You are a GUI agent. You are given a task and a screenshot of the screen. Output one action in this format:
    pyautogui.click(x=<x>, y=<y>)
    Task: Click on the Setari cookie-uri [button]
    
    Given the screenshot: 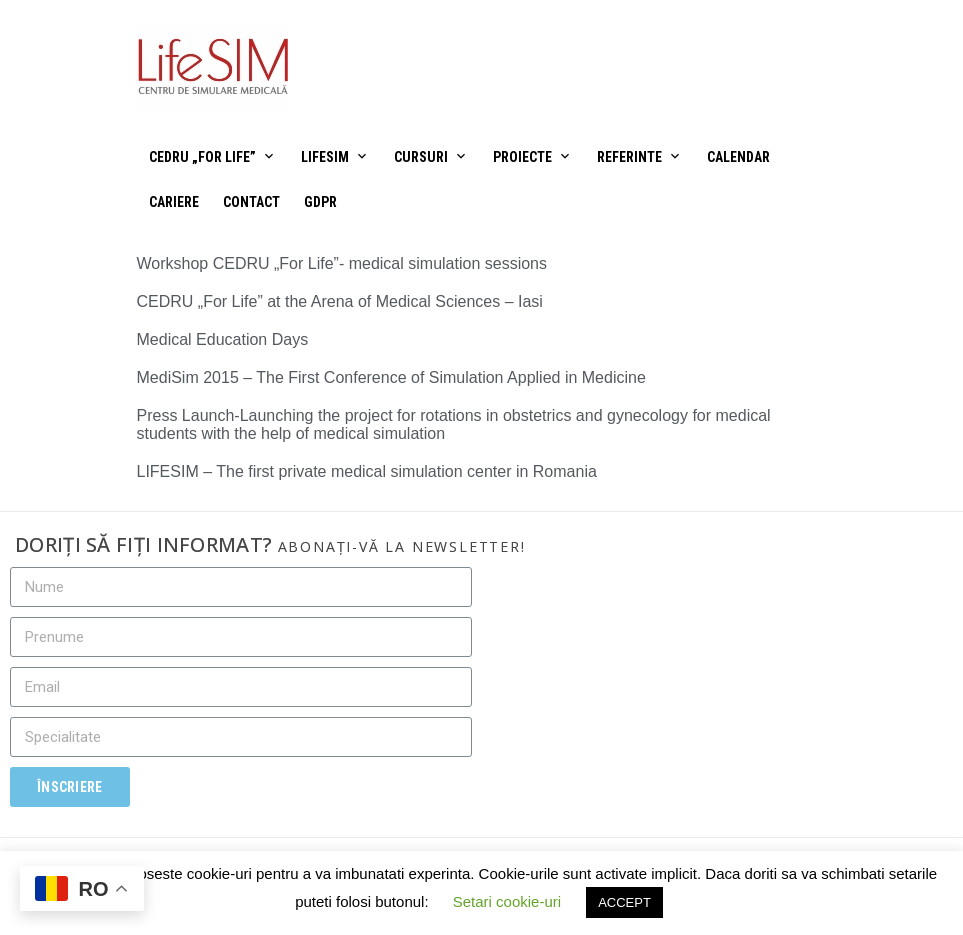 What is the action you would take?
    pyautogui.click(x=507, y=901)
    